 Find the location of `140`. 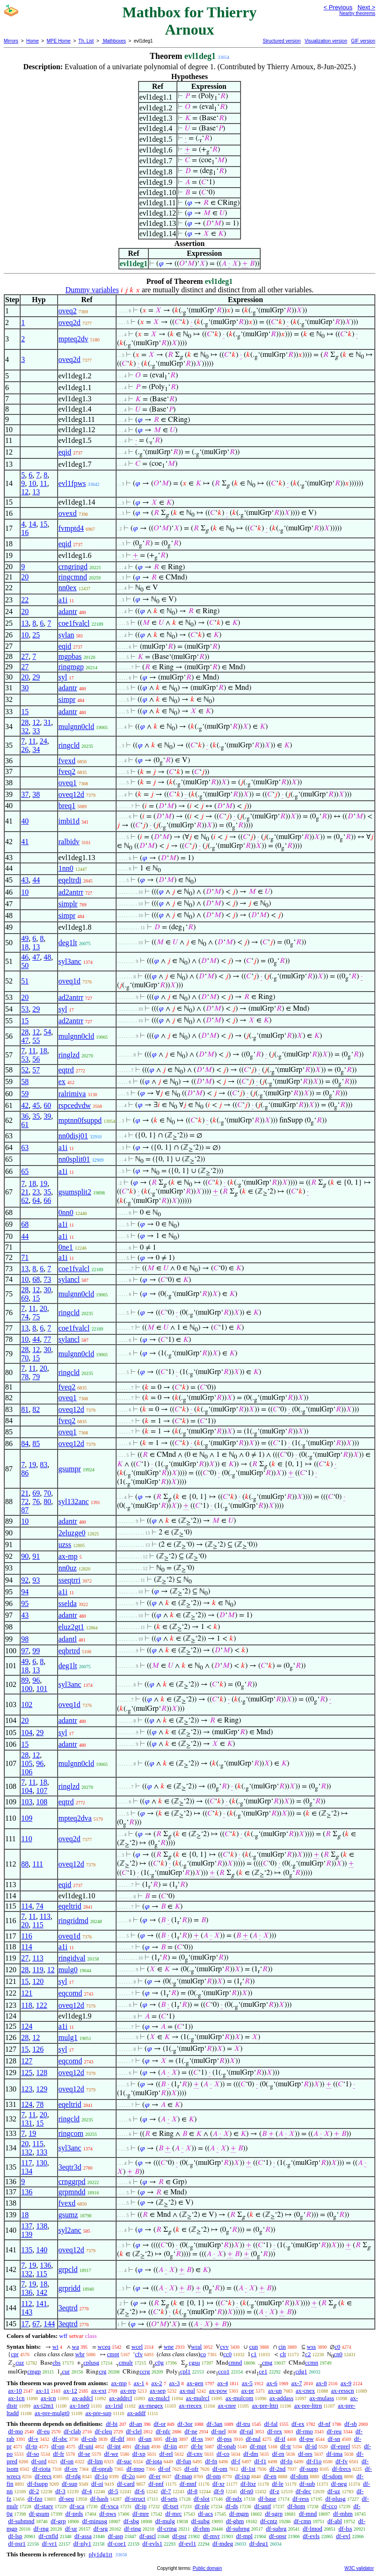

140 is located at coordinates (41, 2250).